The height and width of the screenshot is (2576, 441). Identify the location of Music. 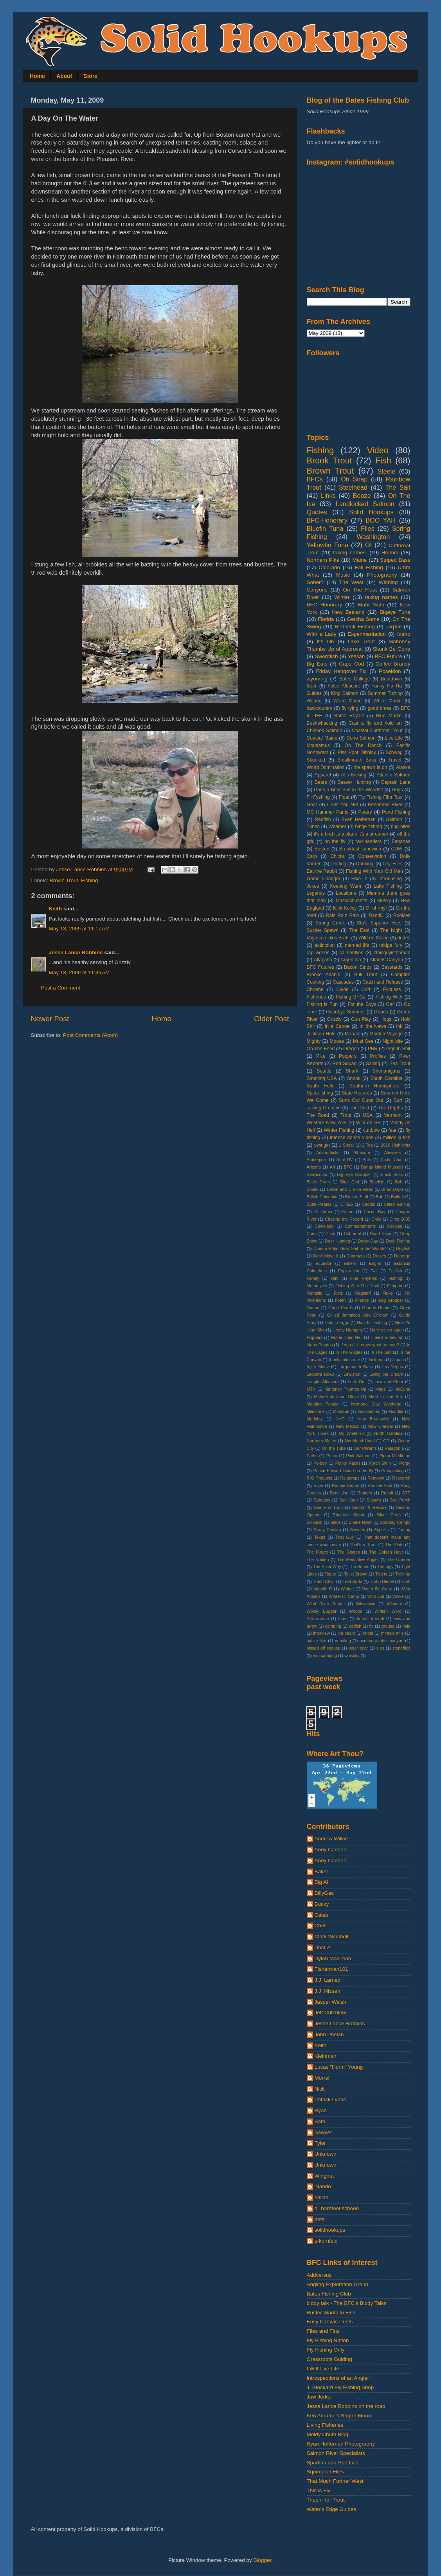
(343, 575).